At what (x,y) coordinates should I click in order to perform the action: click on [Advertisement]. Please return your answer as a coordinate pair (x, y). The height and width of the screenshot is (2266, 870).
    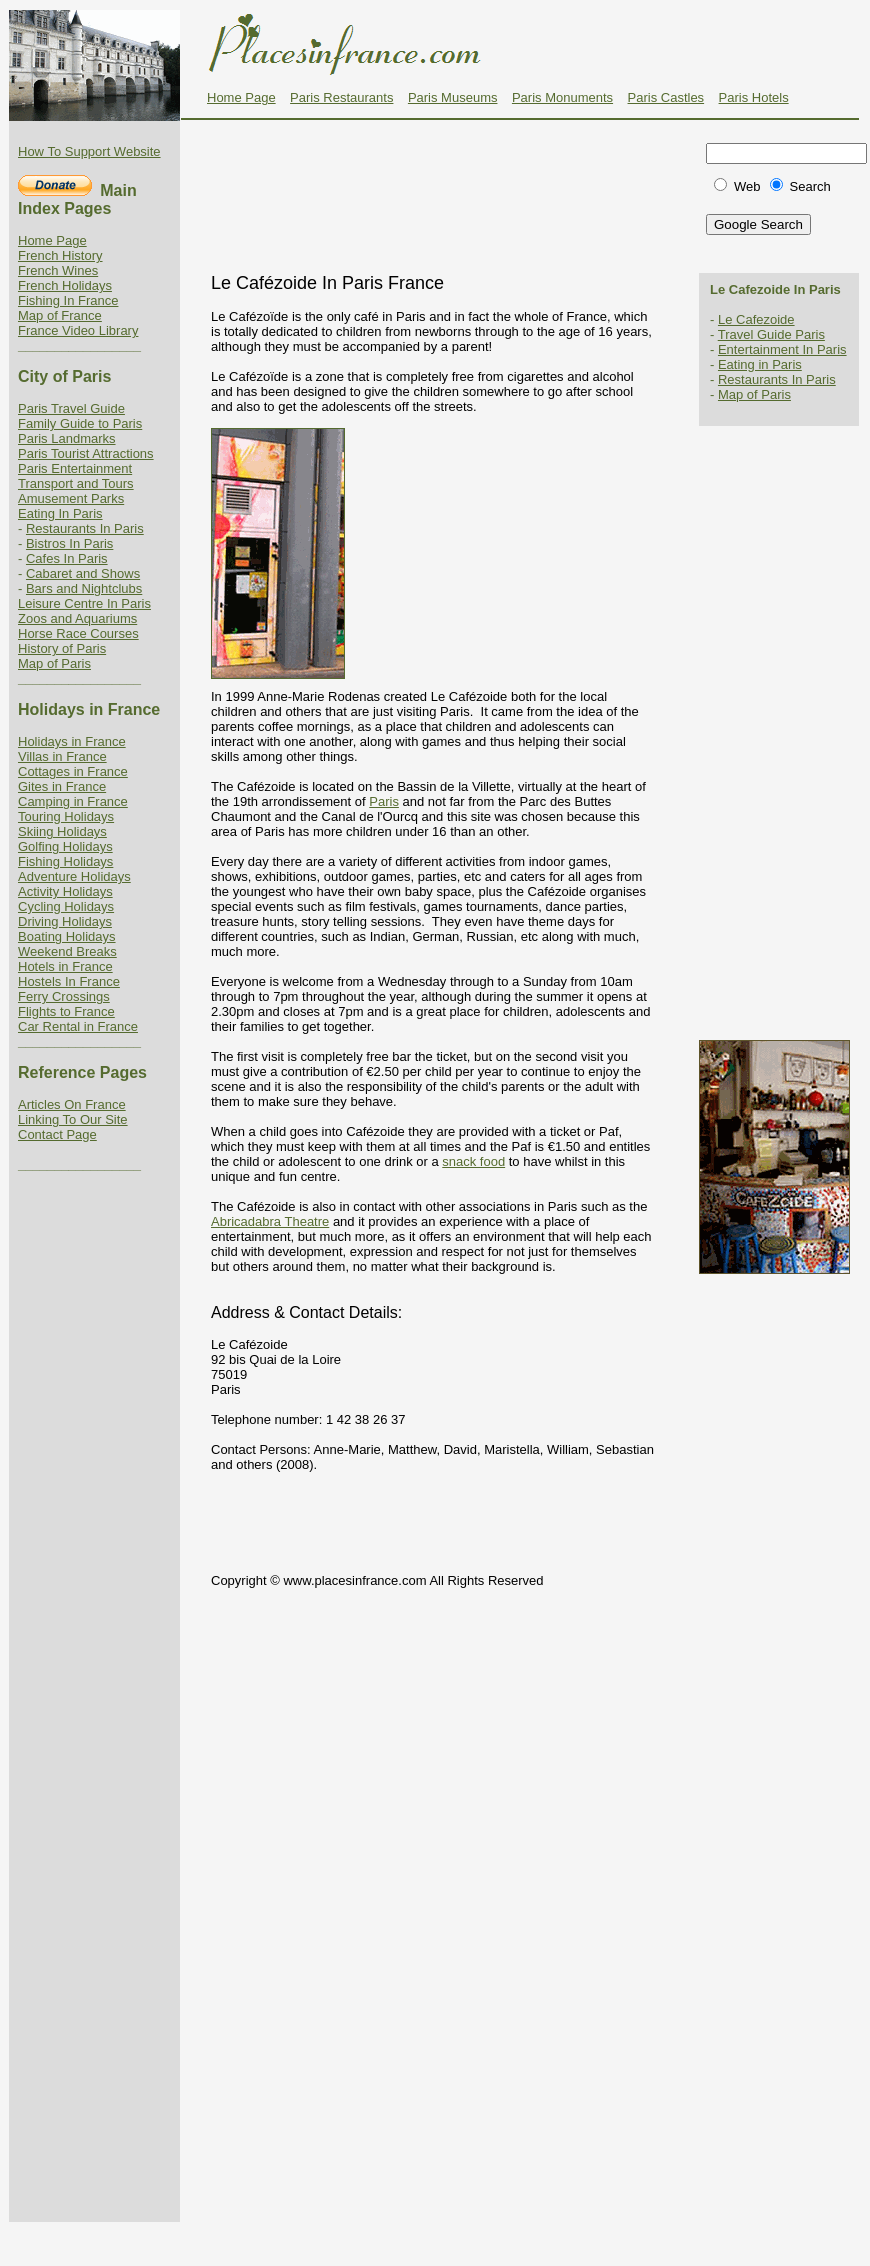
    Looking at the image, I should click on (441, 169).